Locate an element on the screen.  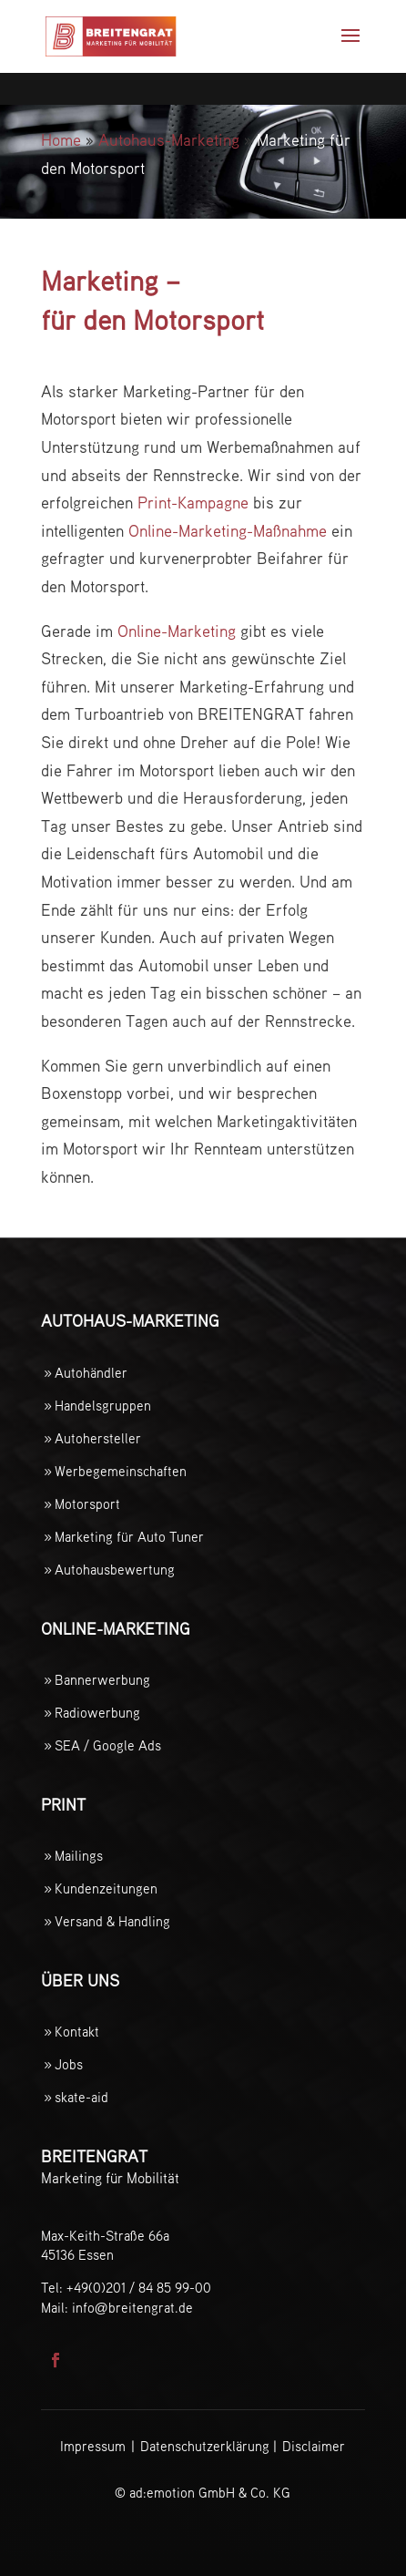
Print-Kampagne is located at coordinates (193, 504).